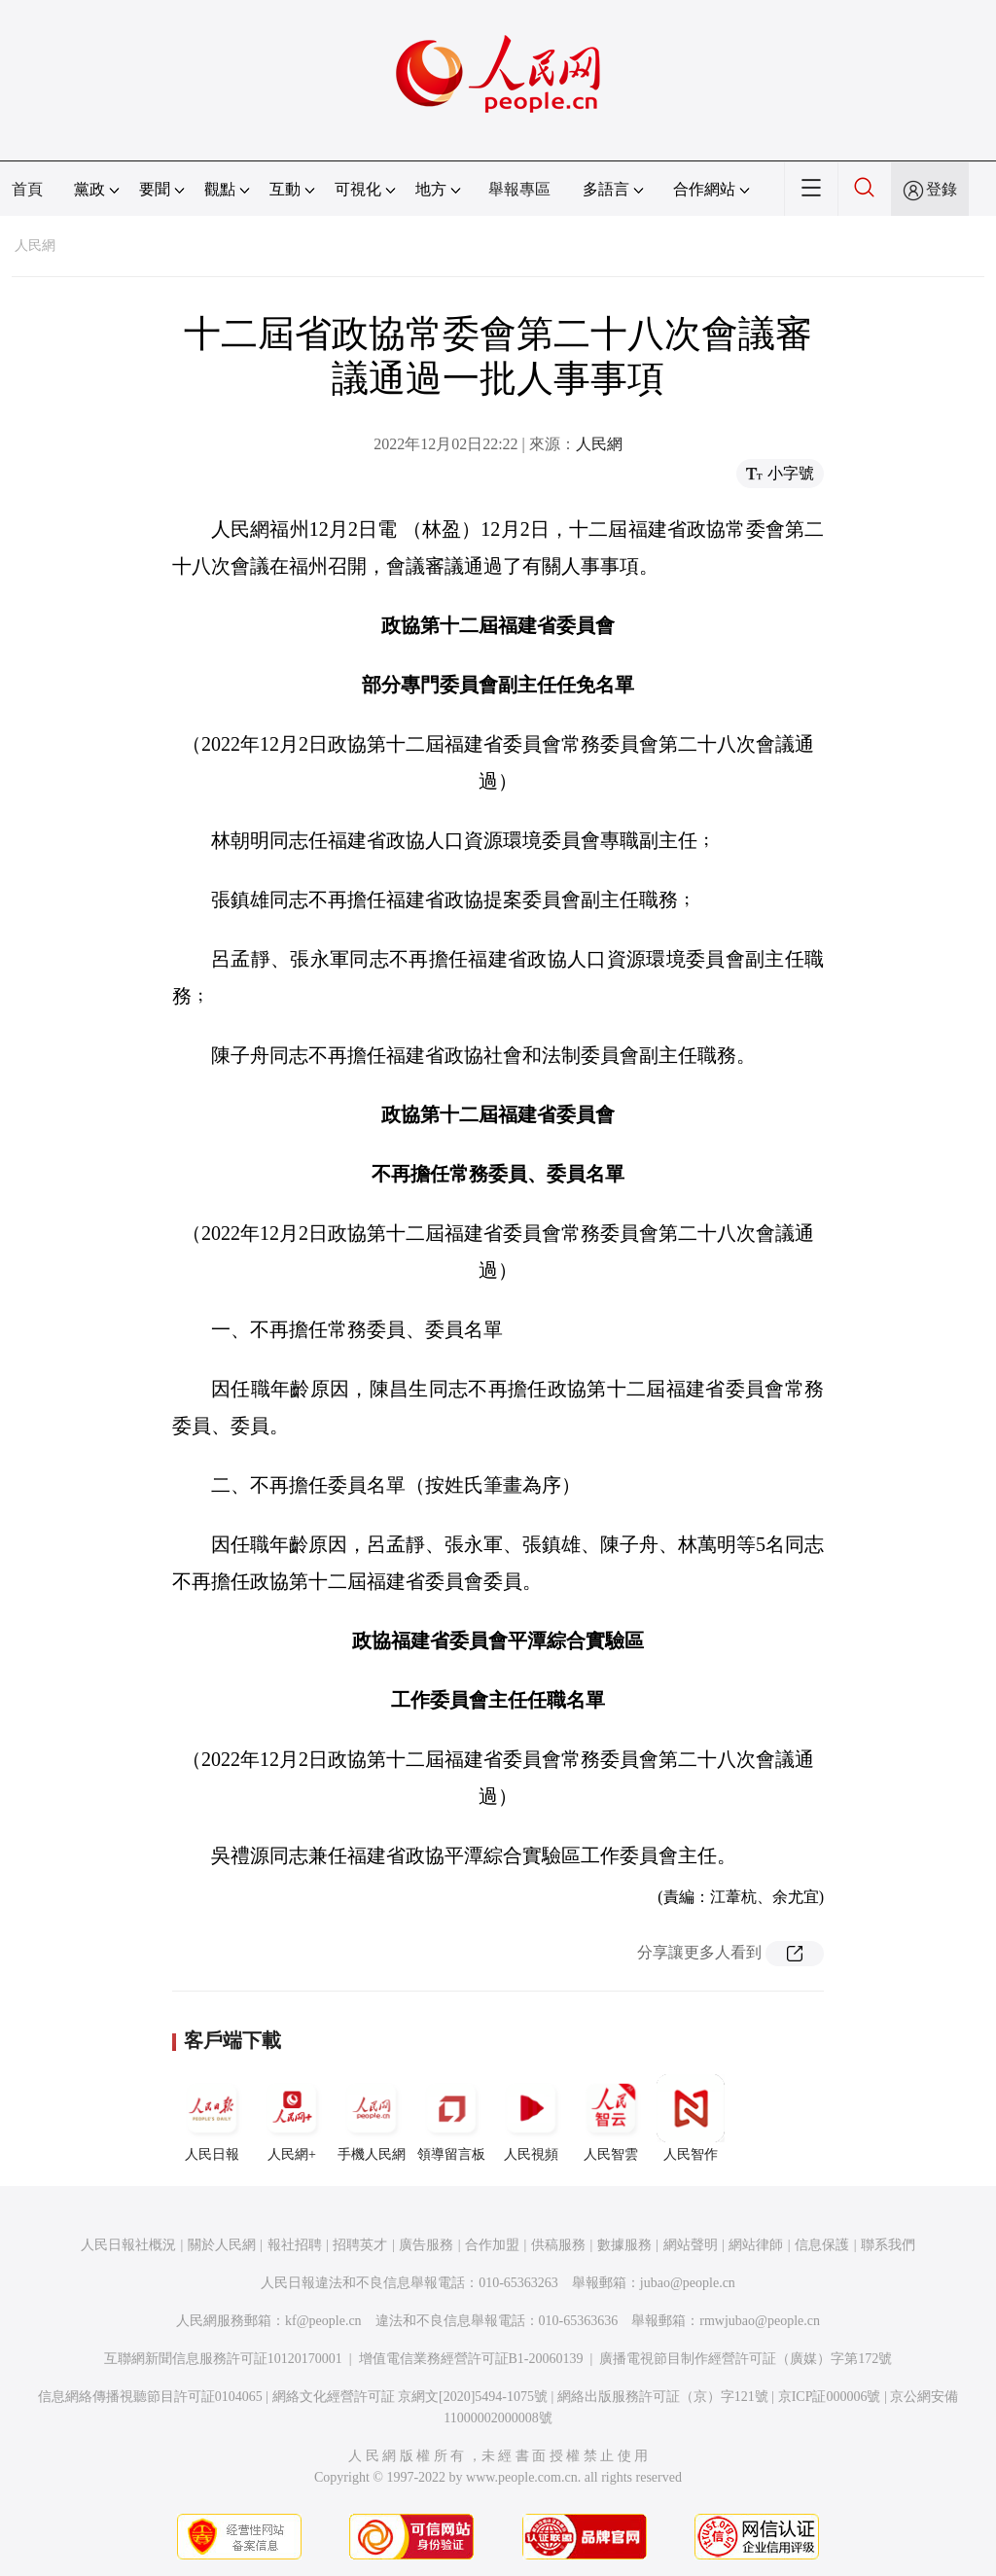 This screenshot has height=2576, width=996. I want to click on jubao@people.cn, so click(687, 2283).